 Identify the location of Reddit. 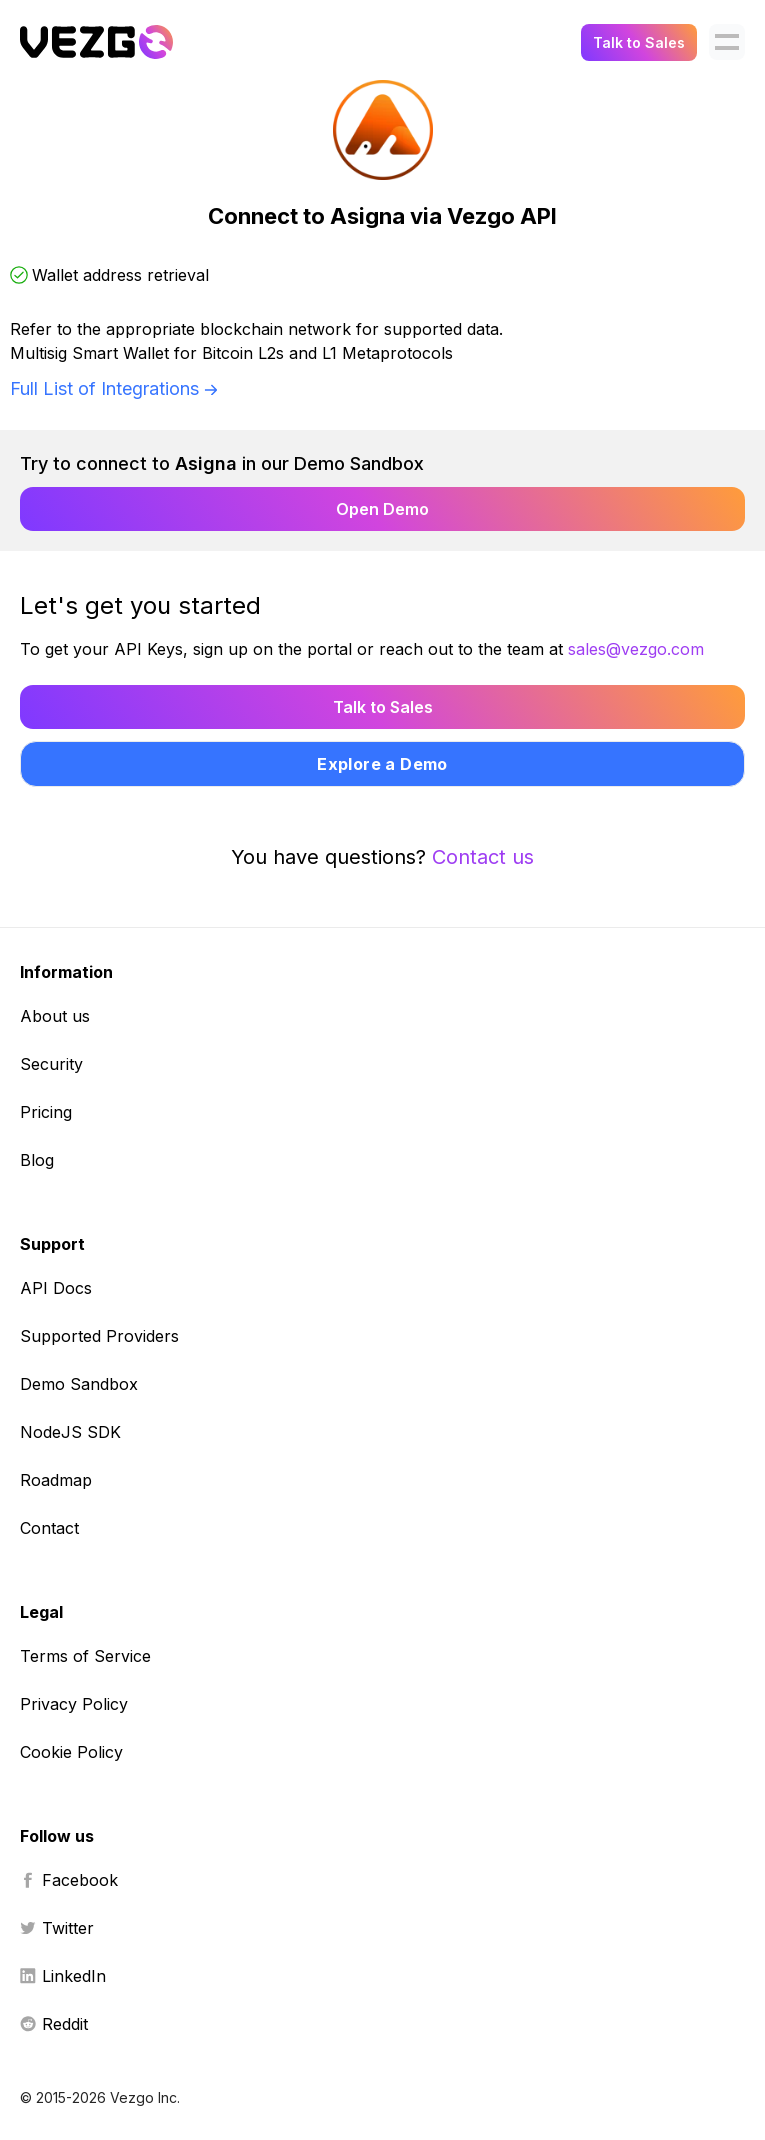
(54, 2024).